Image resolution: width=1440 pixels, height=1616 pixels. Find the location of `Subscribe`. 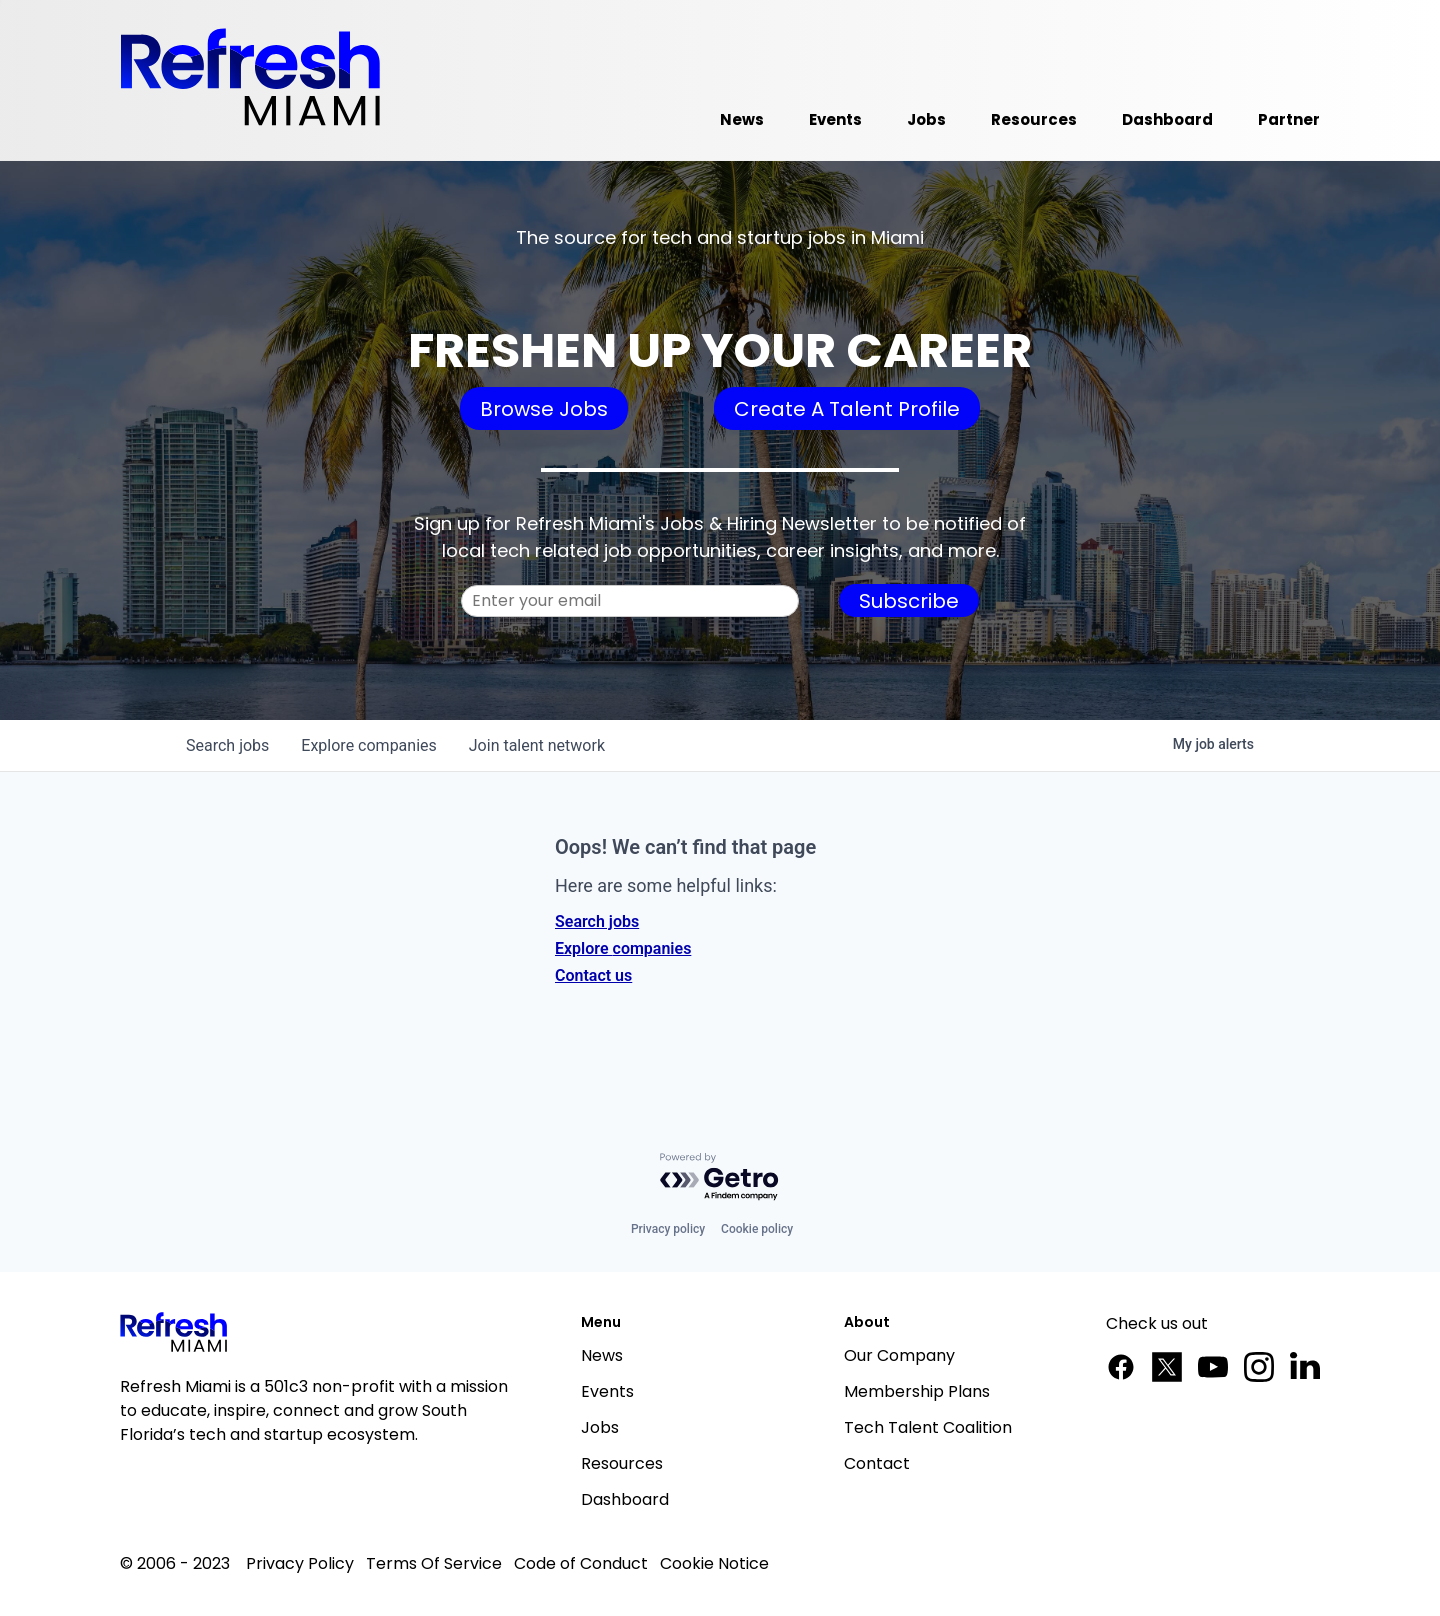

Subscribe is located at coordinates (909, 601).